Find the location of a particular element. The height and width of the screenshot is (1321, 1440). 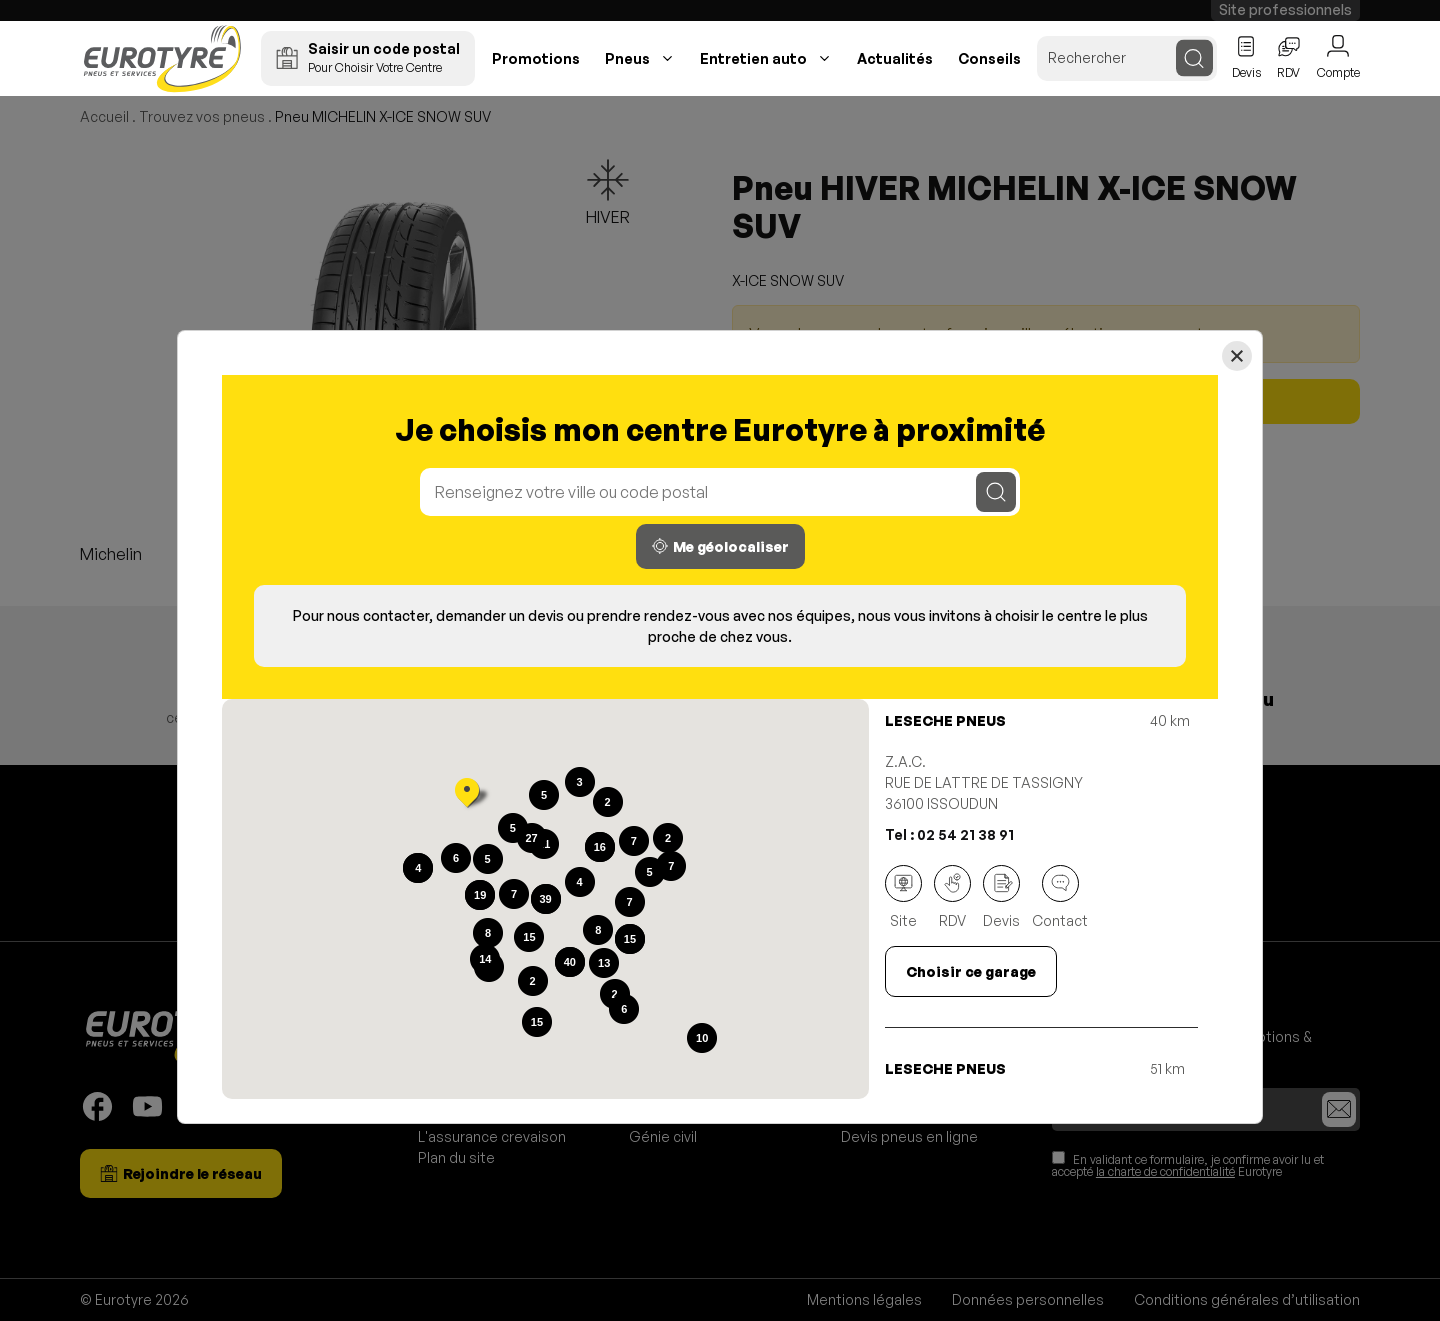

Pneus is located at coordinates (627, 58).